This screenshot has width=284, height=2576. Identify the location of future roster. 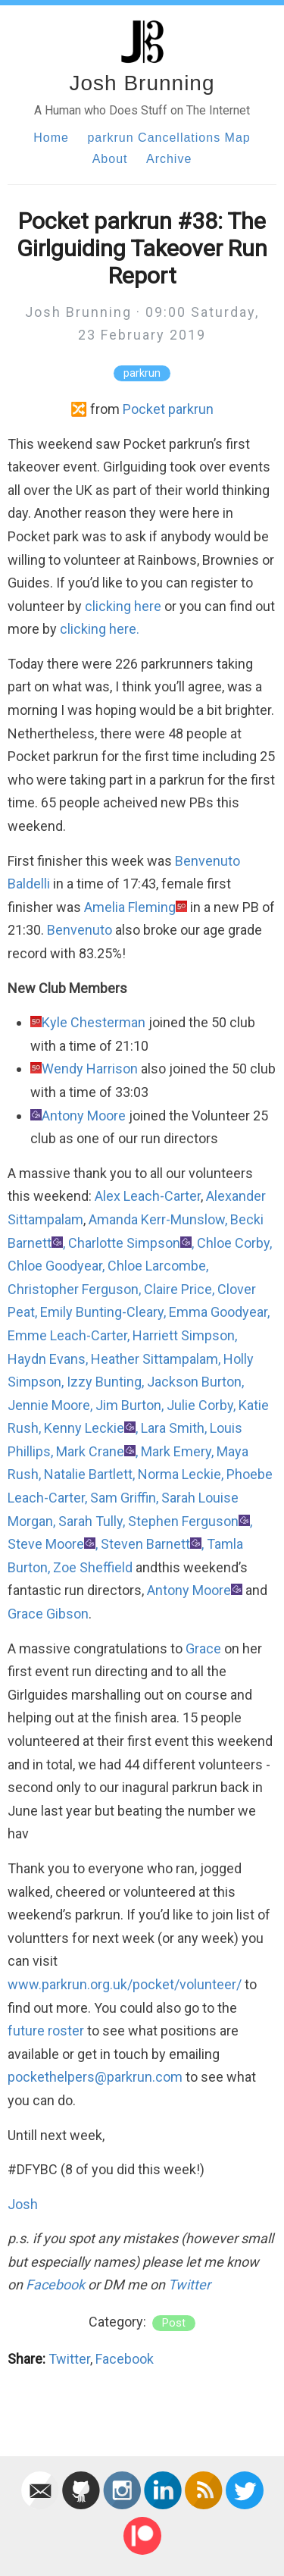
(46, 2031).